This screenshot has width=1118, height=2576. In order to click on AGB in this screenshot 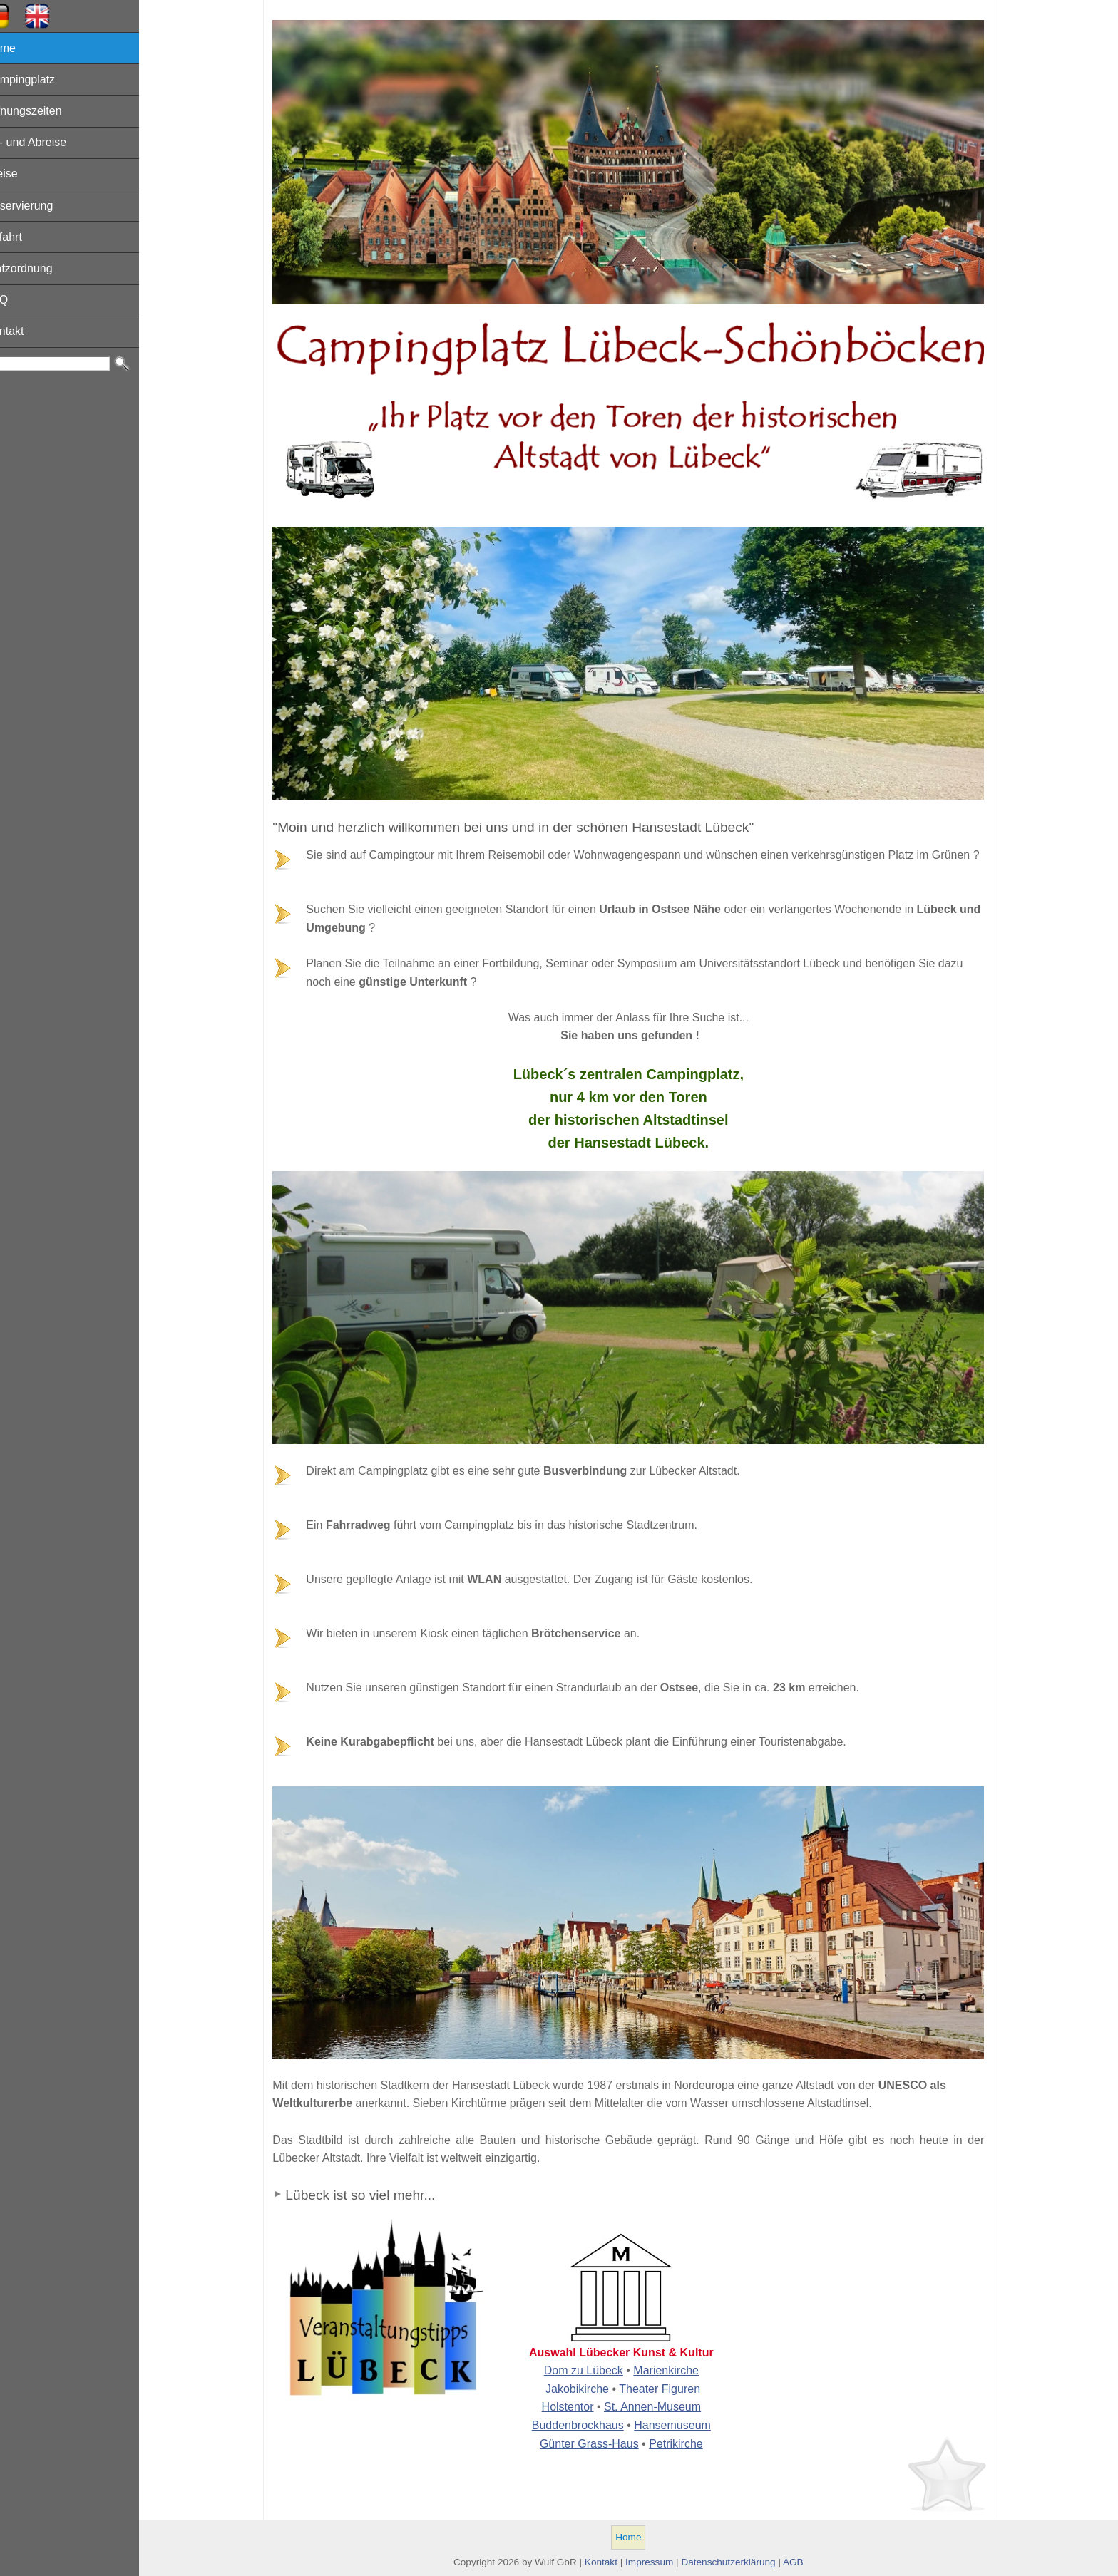, I will do `click(804, 2562)`.